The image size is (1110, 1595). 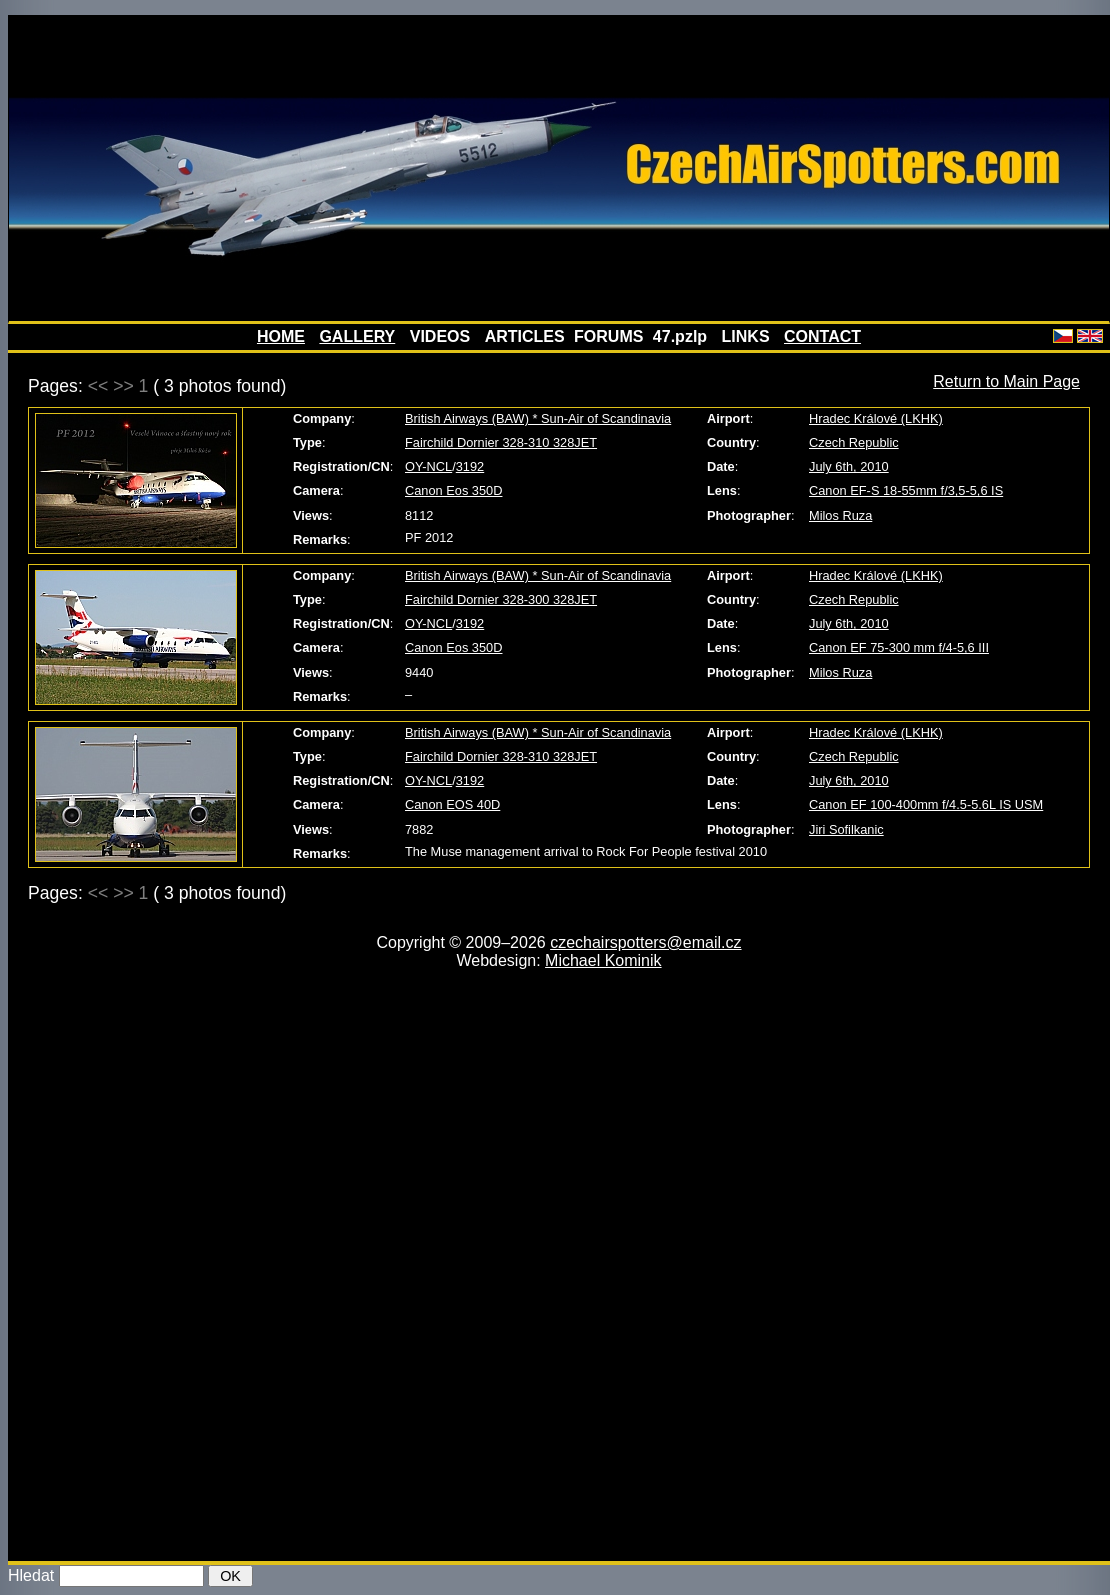 I want to click on Hledat, so click(x=31, y=1575).